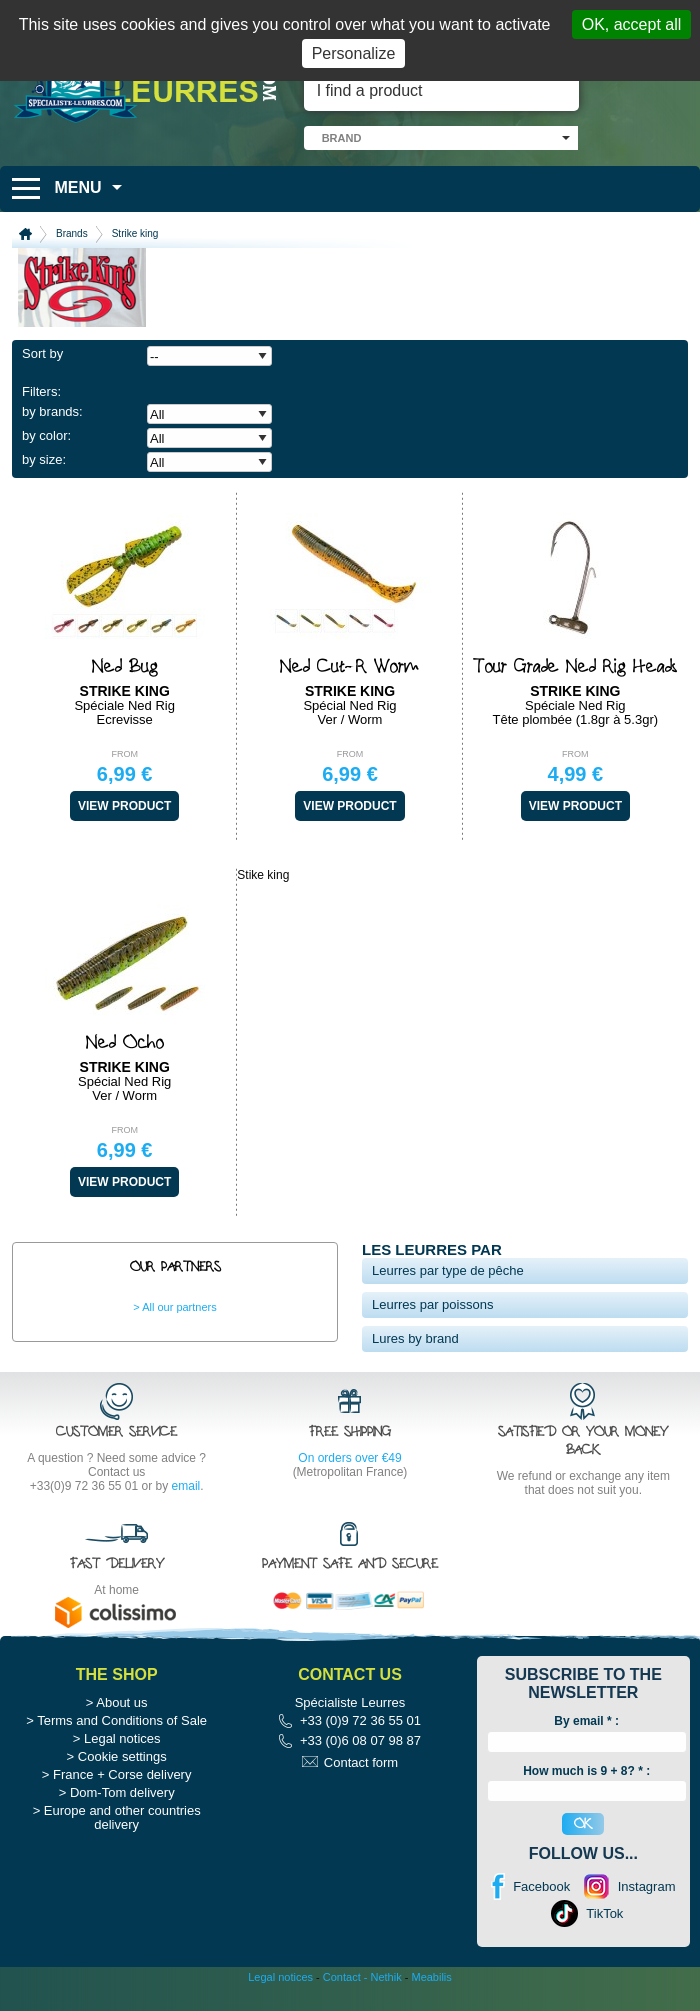 The width and height of the screenshot is (700, 2011). What do you see at coordinates (42, 353) in the screenshot?
I see `Sort by` at bounding box center [42, 353].